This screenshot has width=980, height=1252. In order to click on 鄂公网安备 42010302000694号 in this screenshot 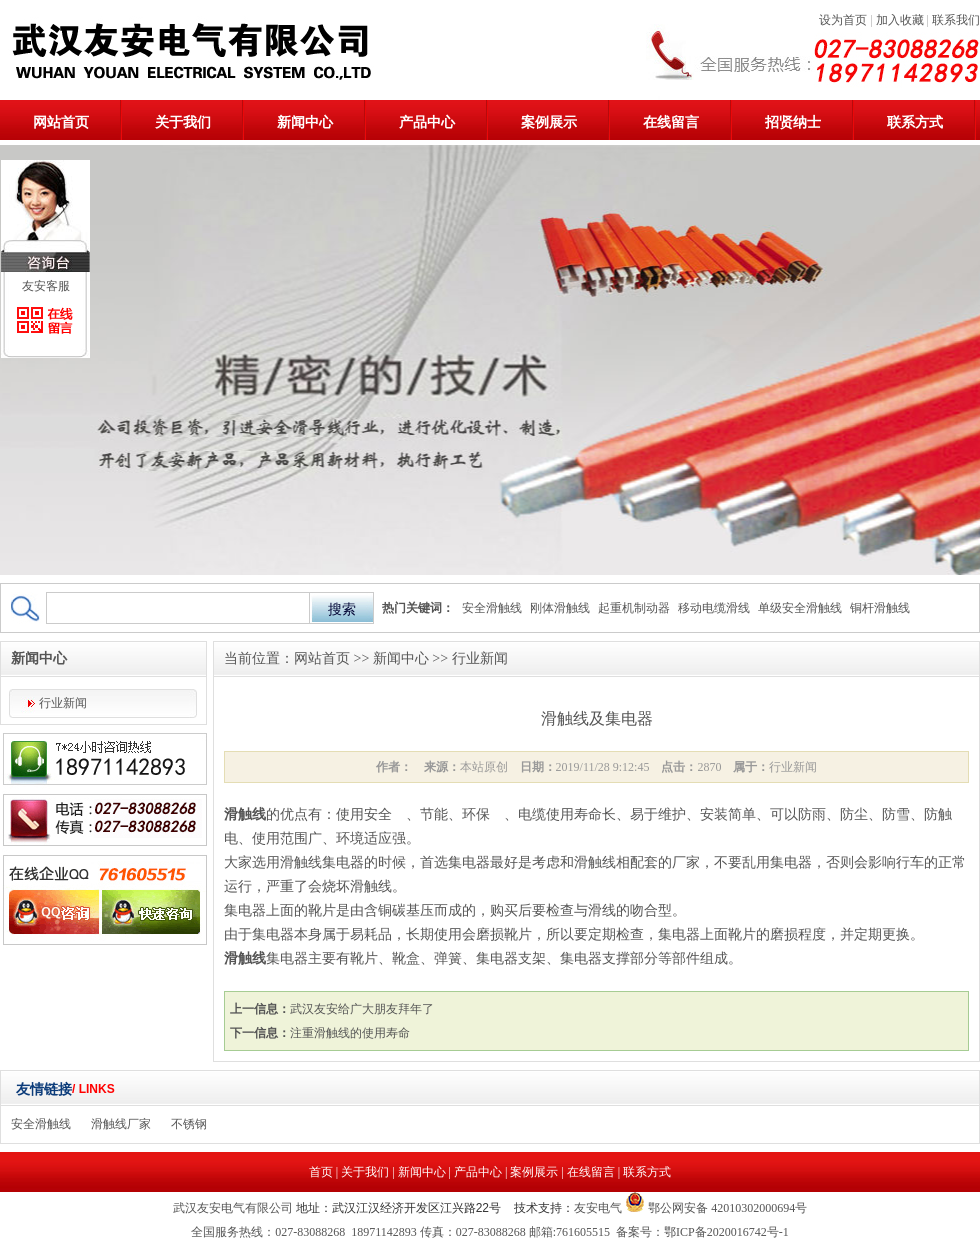, I will do `click(726, 1208)`.